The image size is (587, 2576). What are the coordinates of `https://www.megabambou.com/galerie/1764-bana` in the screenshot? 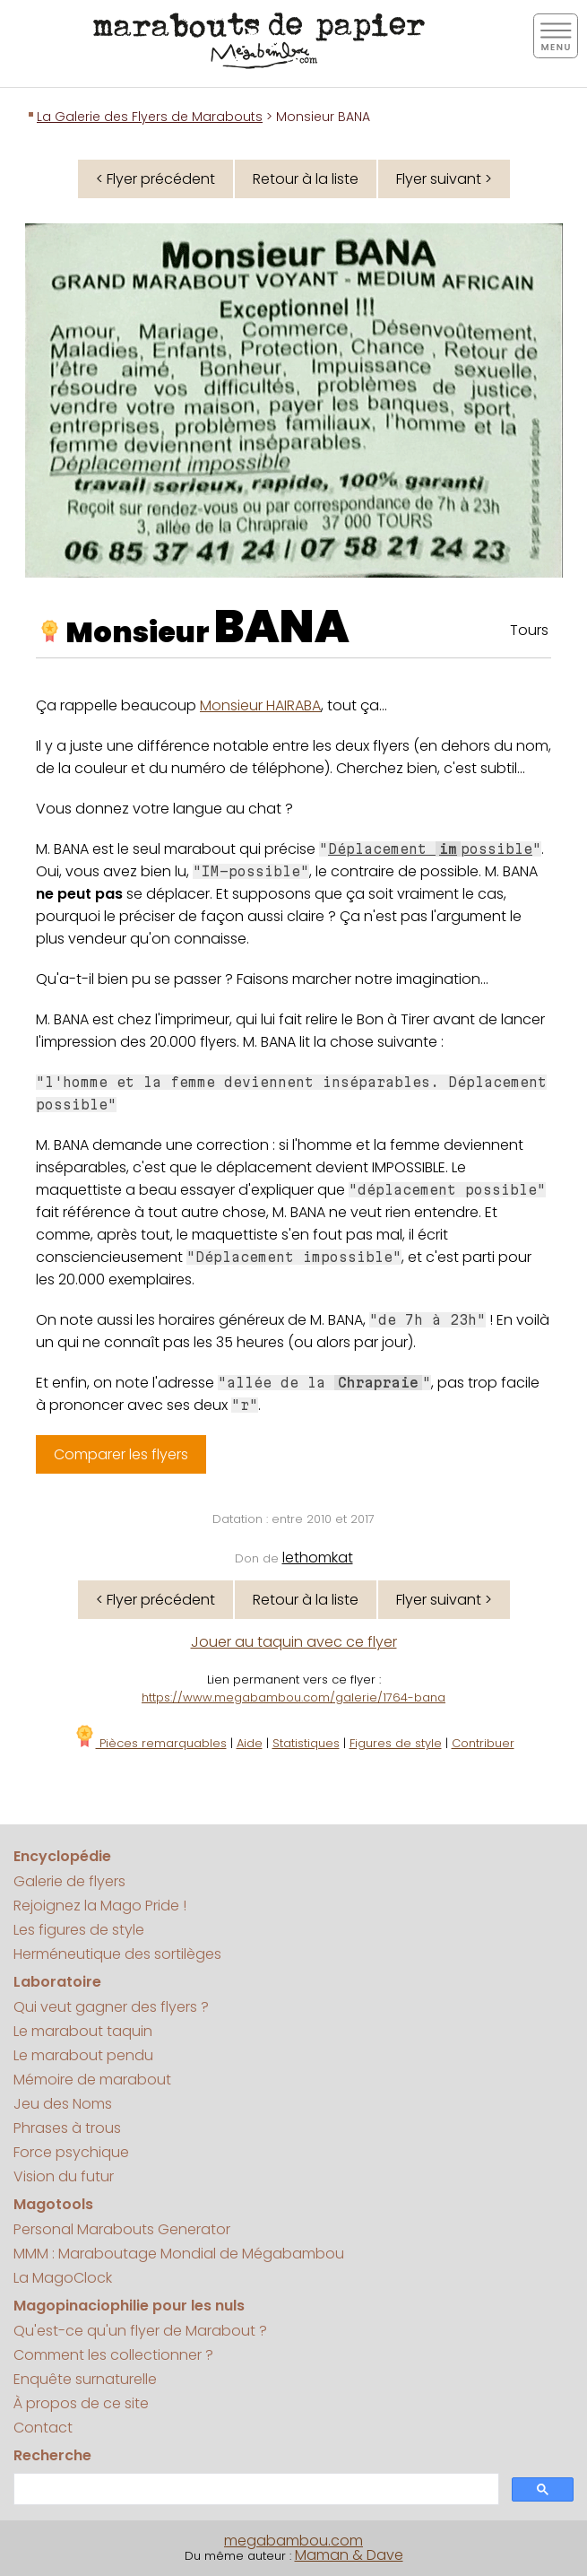 It's located at (293, 1697).